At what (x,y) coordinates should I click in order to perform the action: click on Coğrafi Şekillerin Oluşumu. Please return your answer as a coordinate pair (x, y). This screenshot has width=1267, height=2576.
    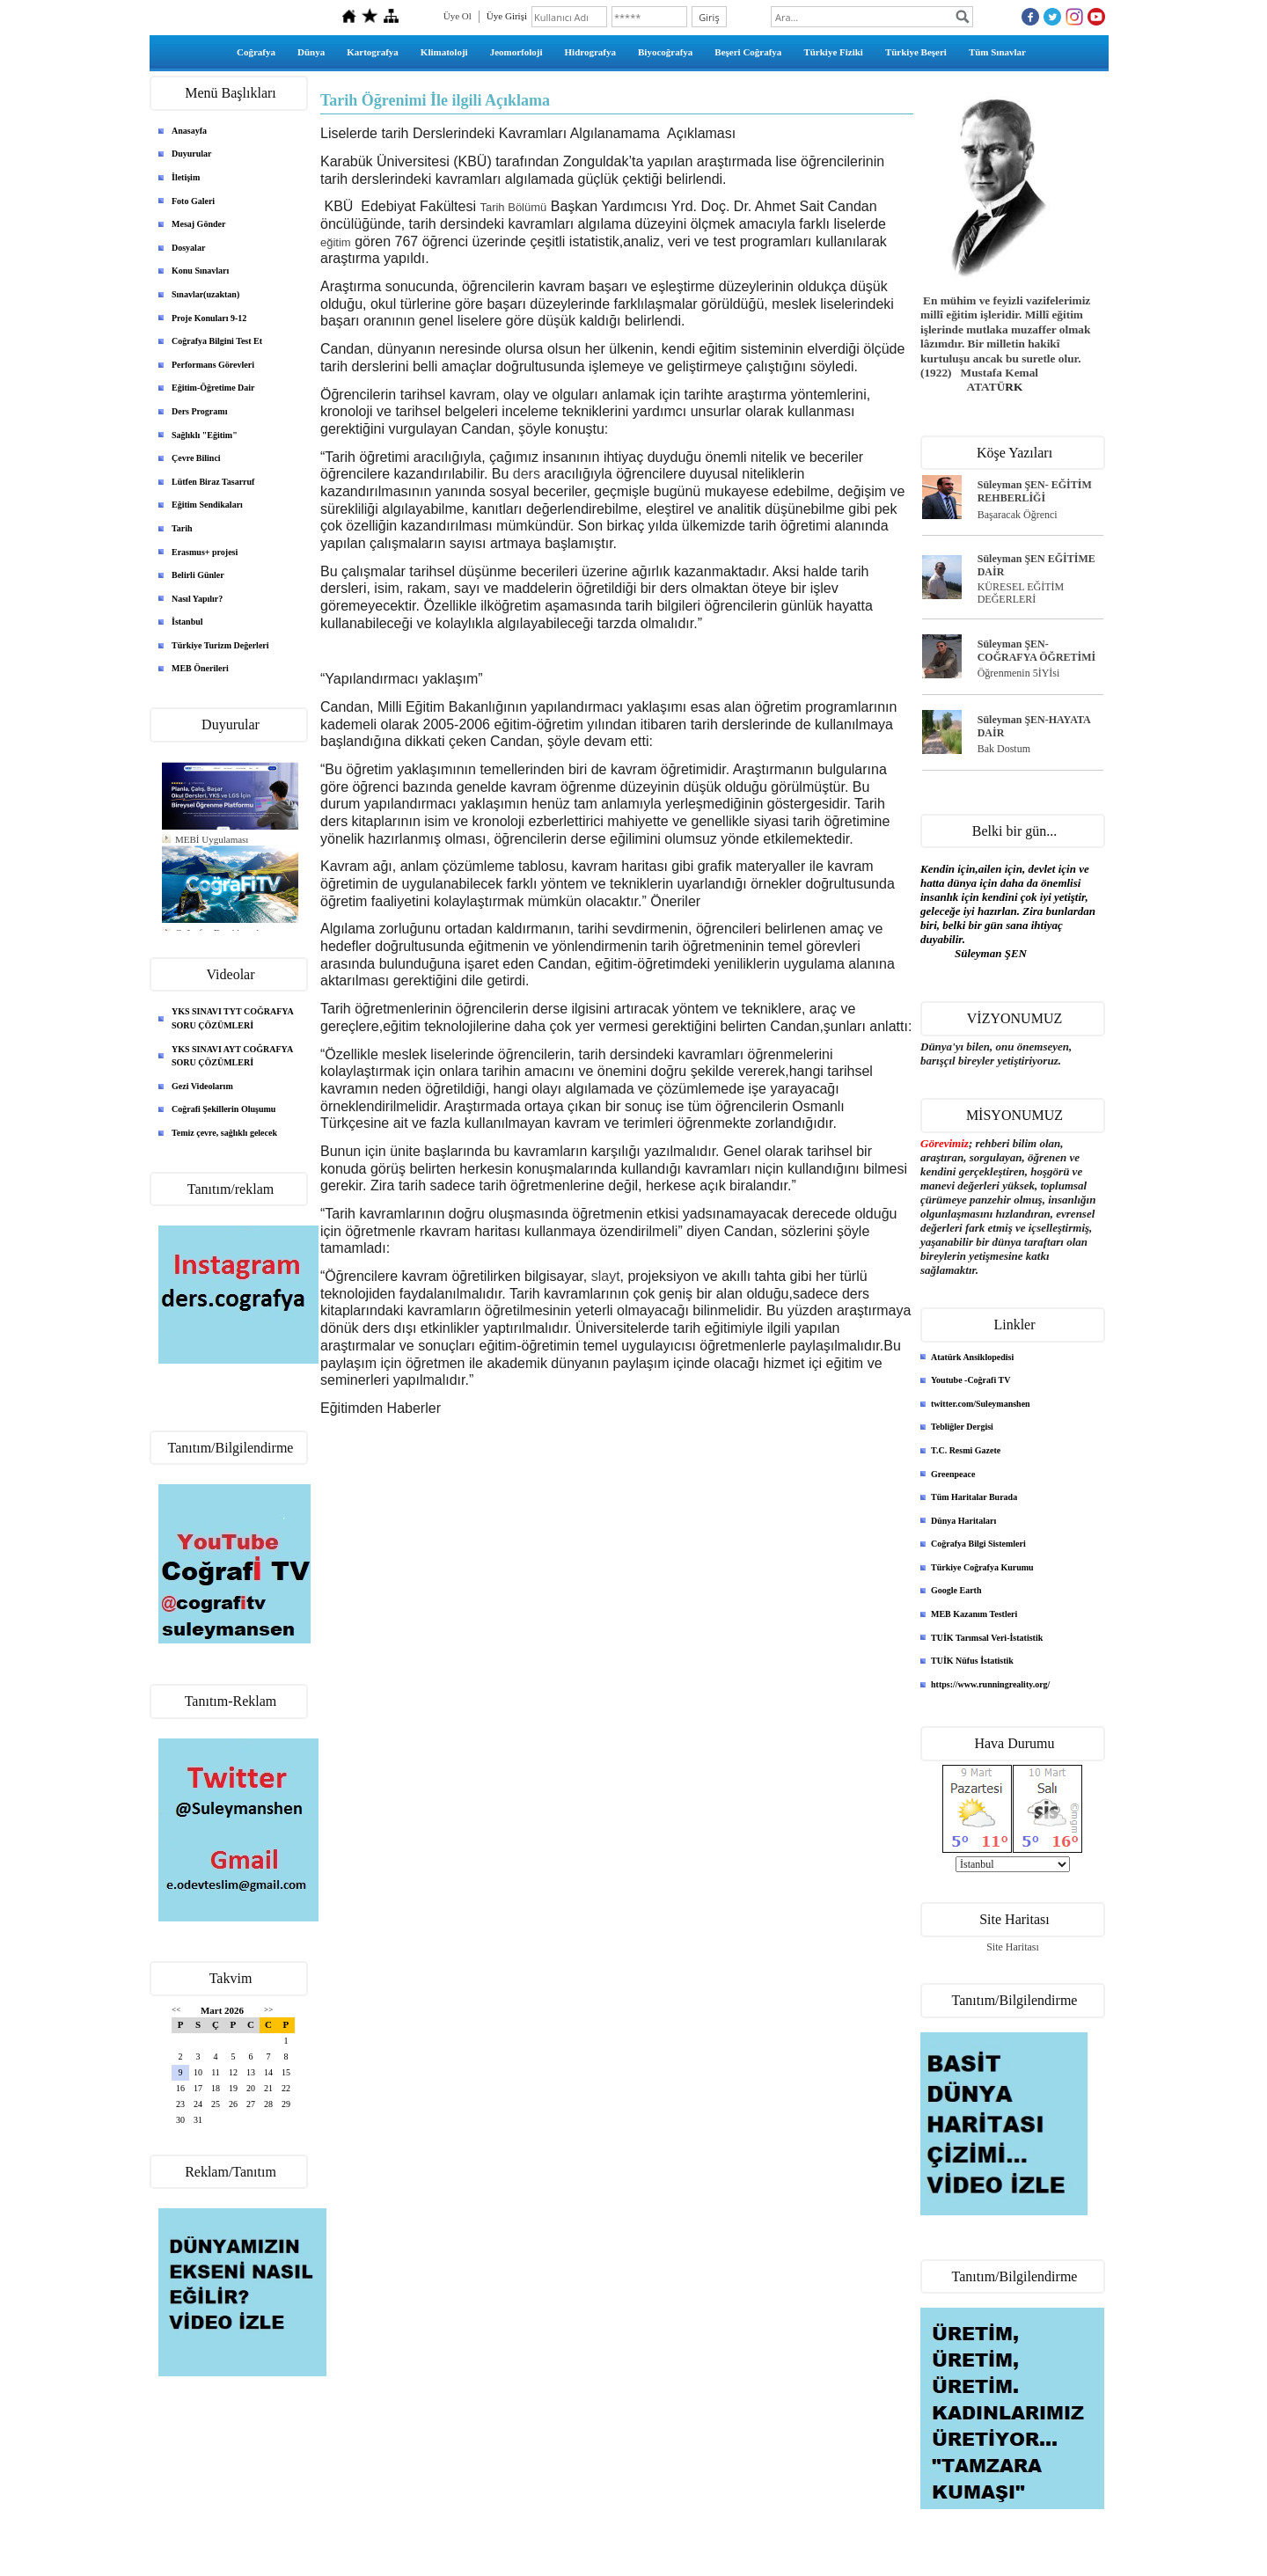
    Looking at the image, I should click on (223, 1109).